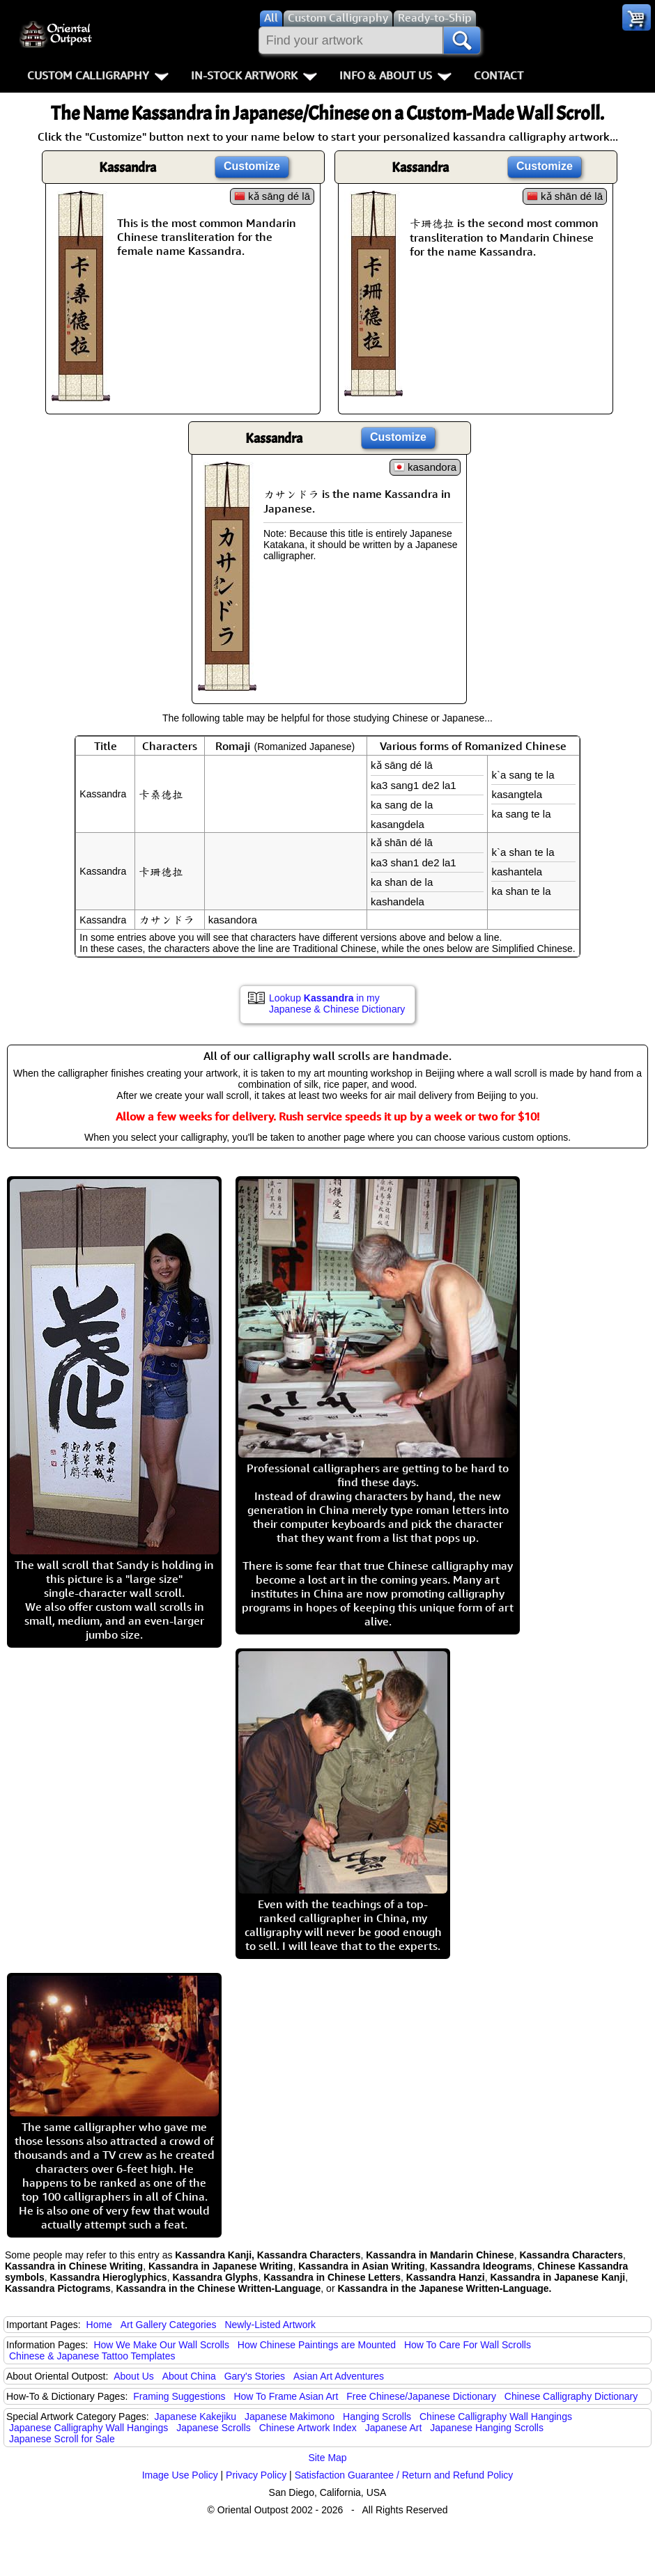  What do you see at coordinates (179, 2396) in the screenshot?
I see `Framing Suggestions` at bounding box center [179, 2396].